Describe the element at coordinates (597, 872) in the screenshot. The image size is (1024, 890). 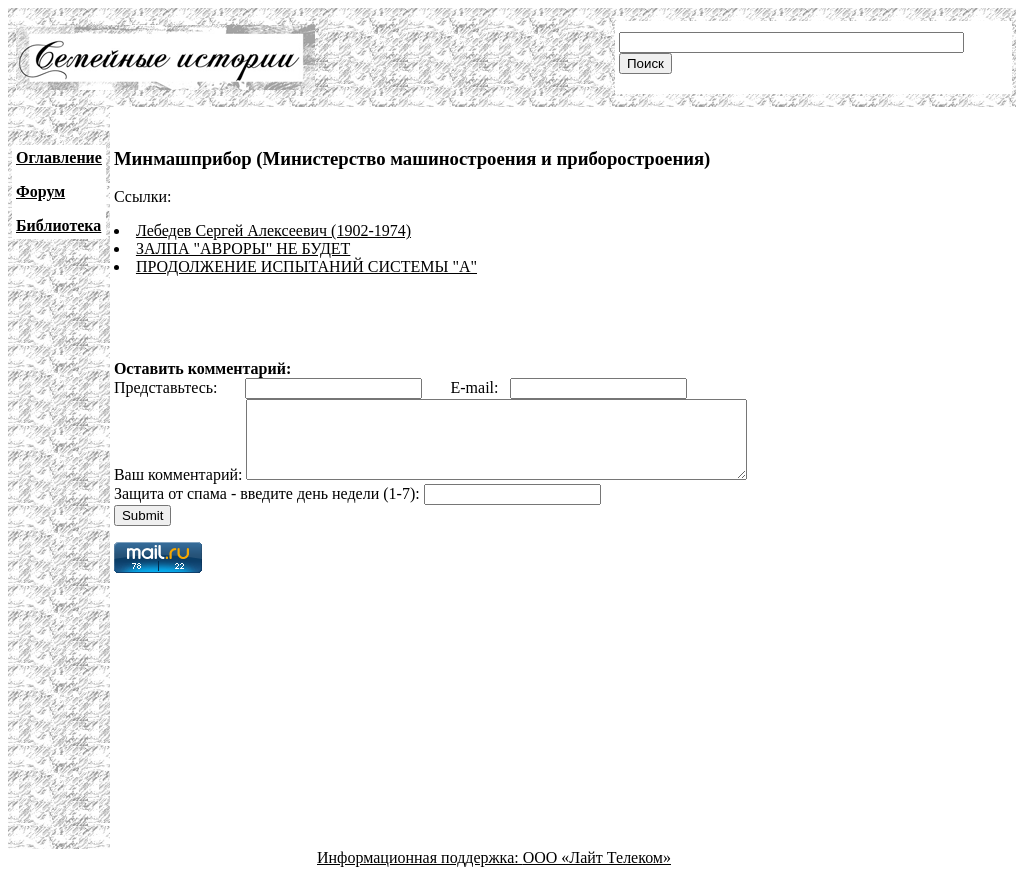
I see `ООО «Лайт Телеком»` at that location.